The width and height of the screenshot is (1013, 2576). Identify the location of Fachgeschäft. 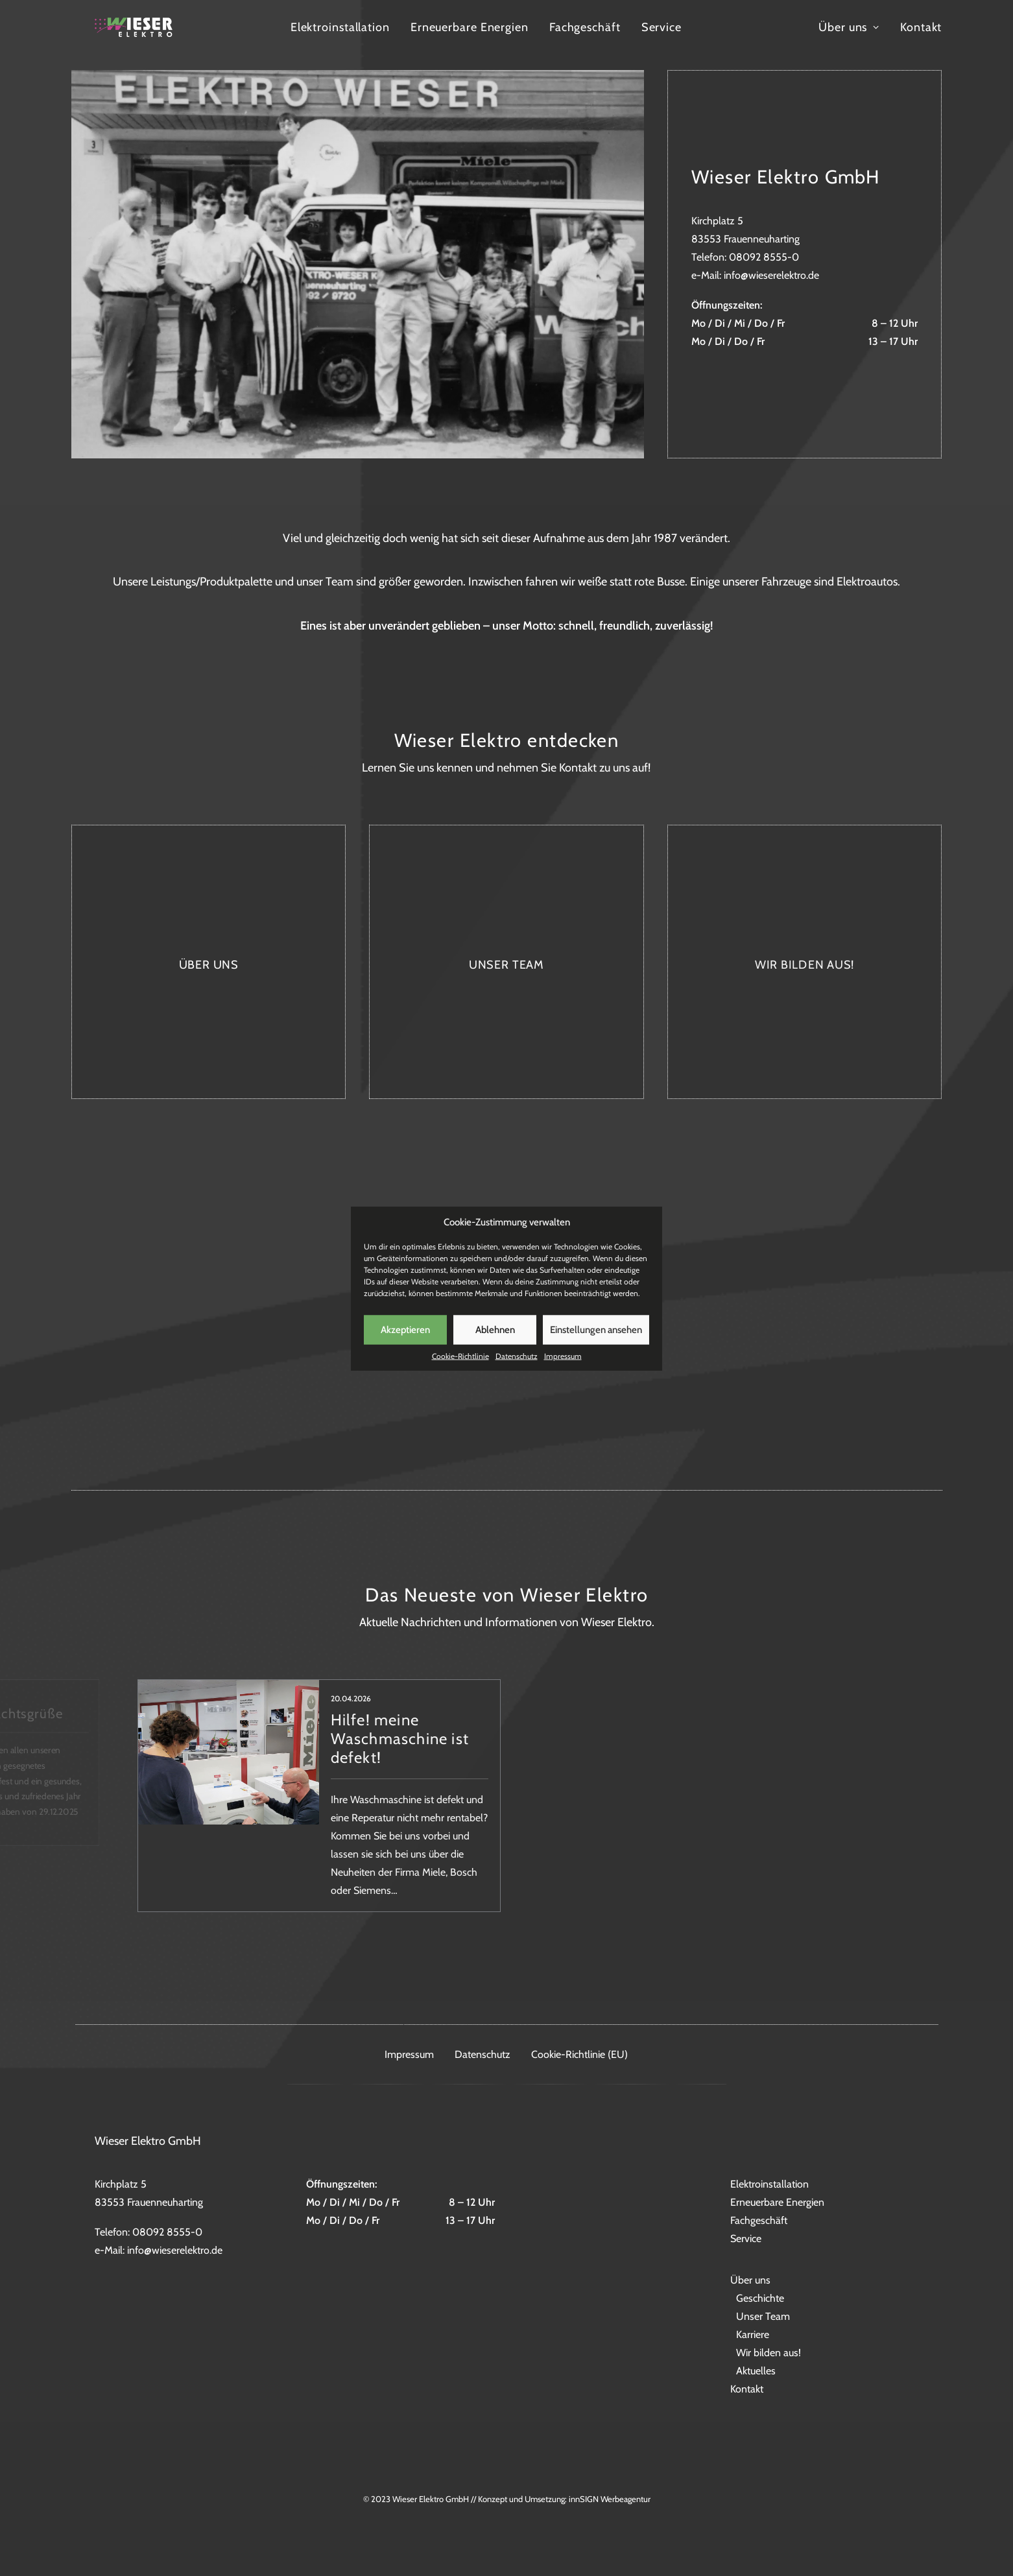
(648, 47).